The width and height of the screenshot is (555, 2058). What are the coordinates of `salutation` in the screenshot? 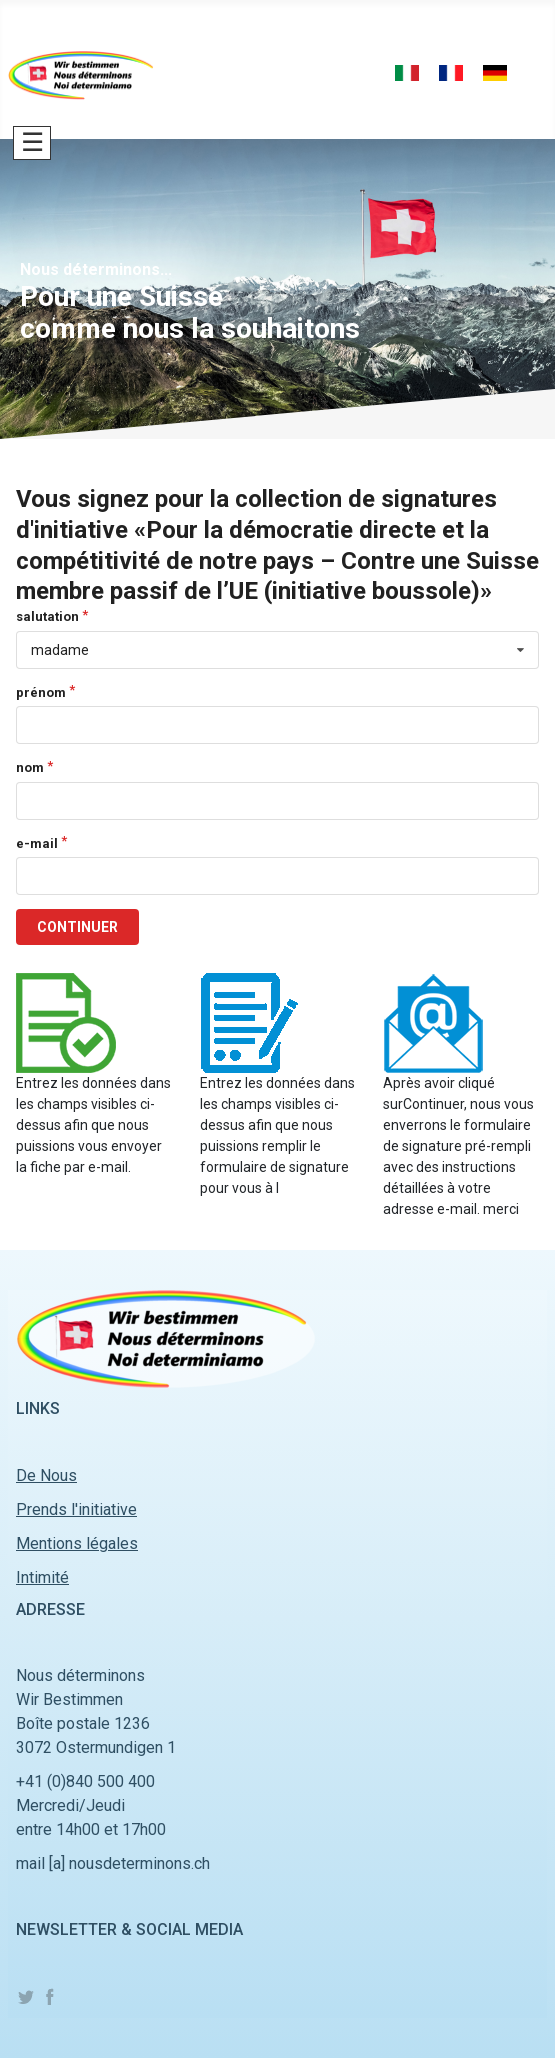 It's located at (47, 616).